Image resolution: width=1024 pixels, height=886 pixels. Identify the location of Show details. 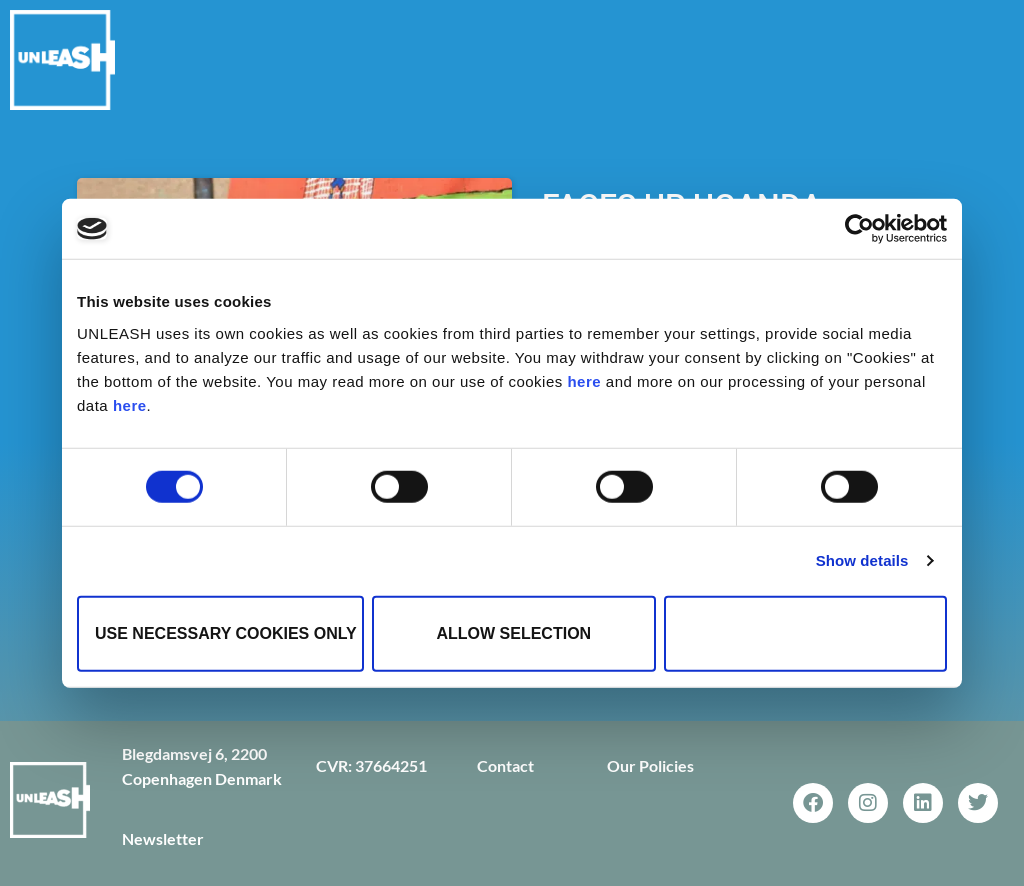
(862, 560).